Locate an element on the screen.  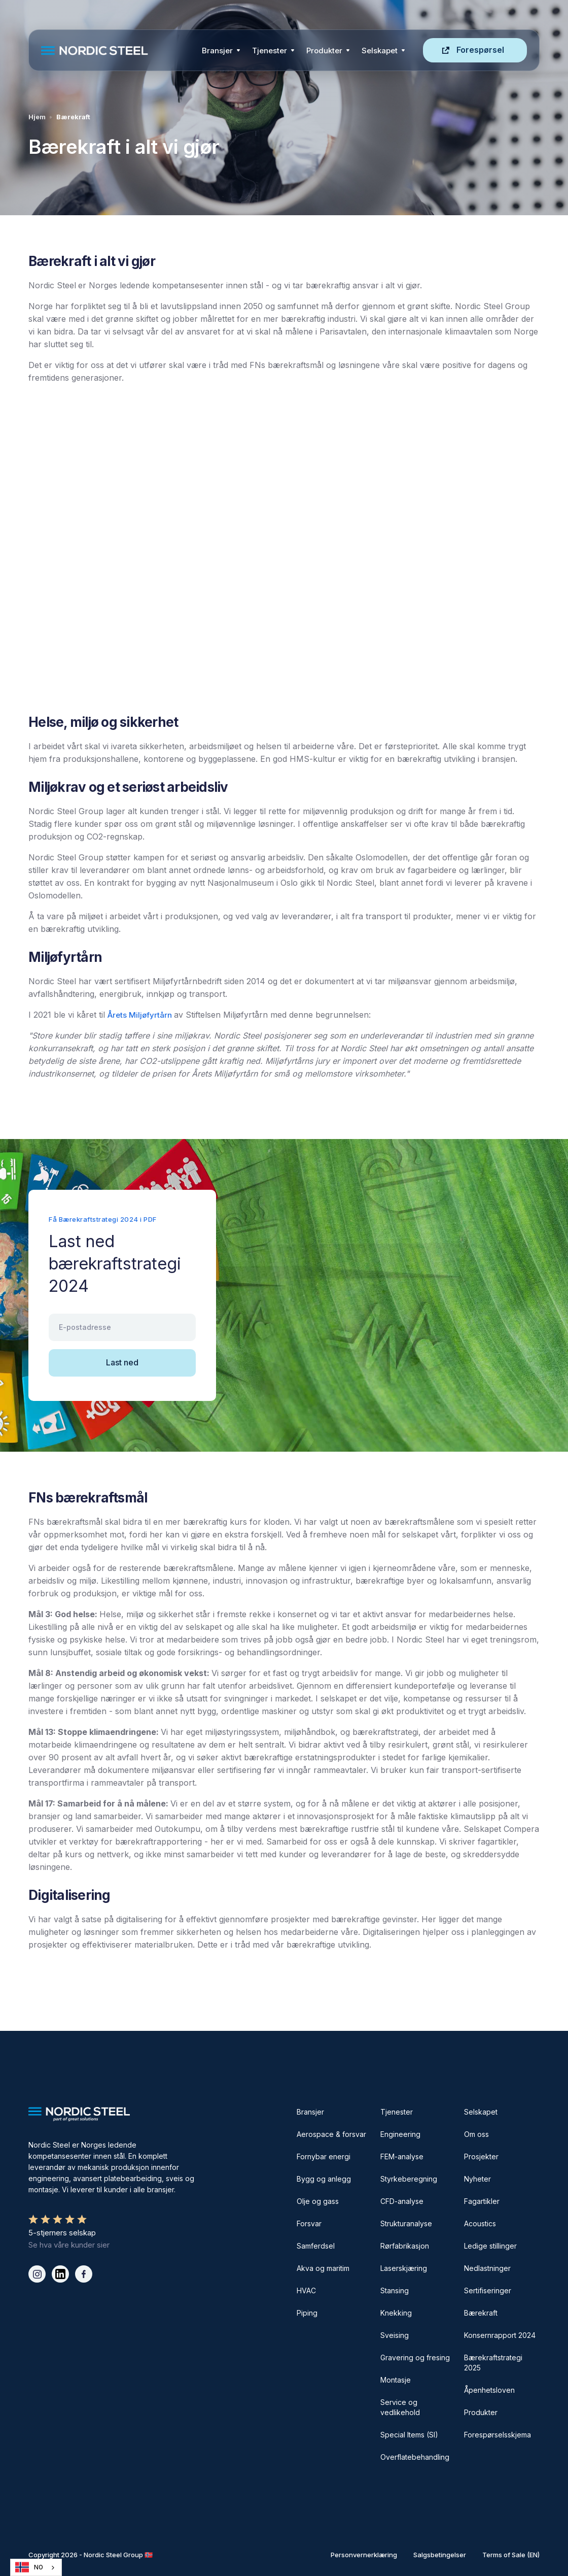
Olje og gass is located at coordinates (318, 2201).